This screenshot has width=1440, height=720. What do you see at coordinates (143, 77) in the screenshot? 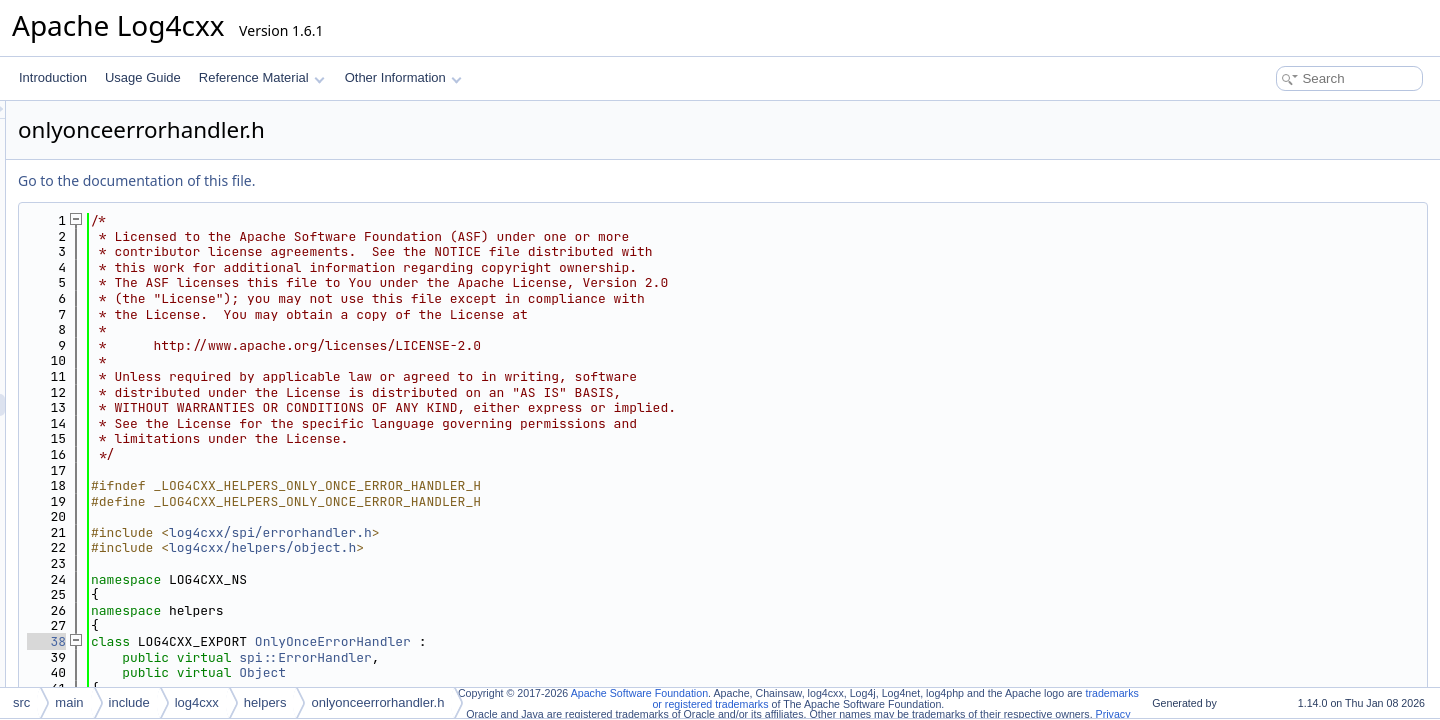
I see `Usage Guide` at bounding box center [143, 77].